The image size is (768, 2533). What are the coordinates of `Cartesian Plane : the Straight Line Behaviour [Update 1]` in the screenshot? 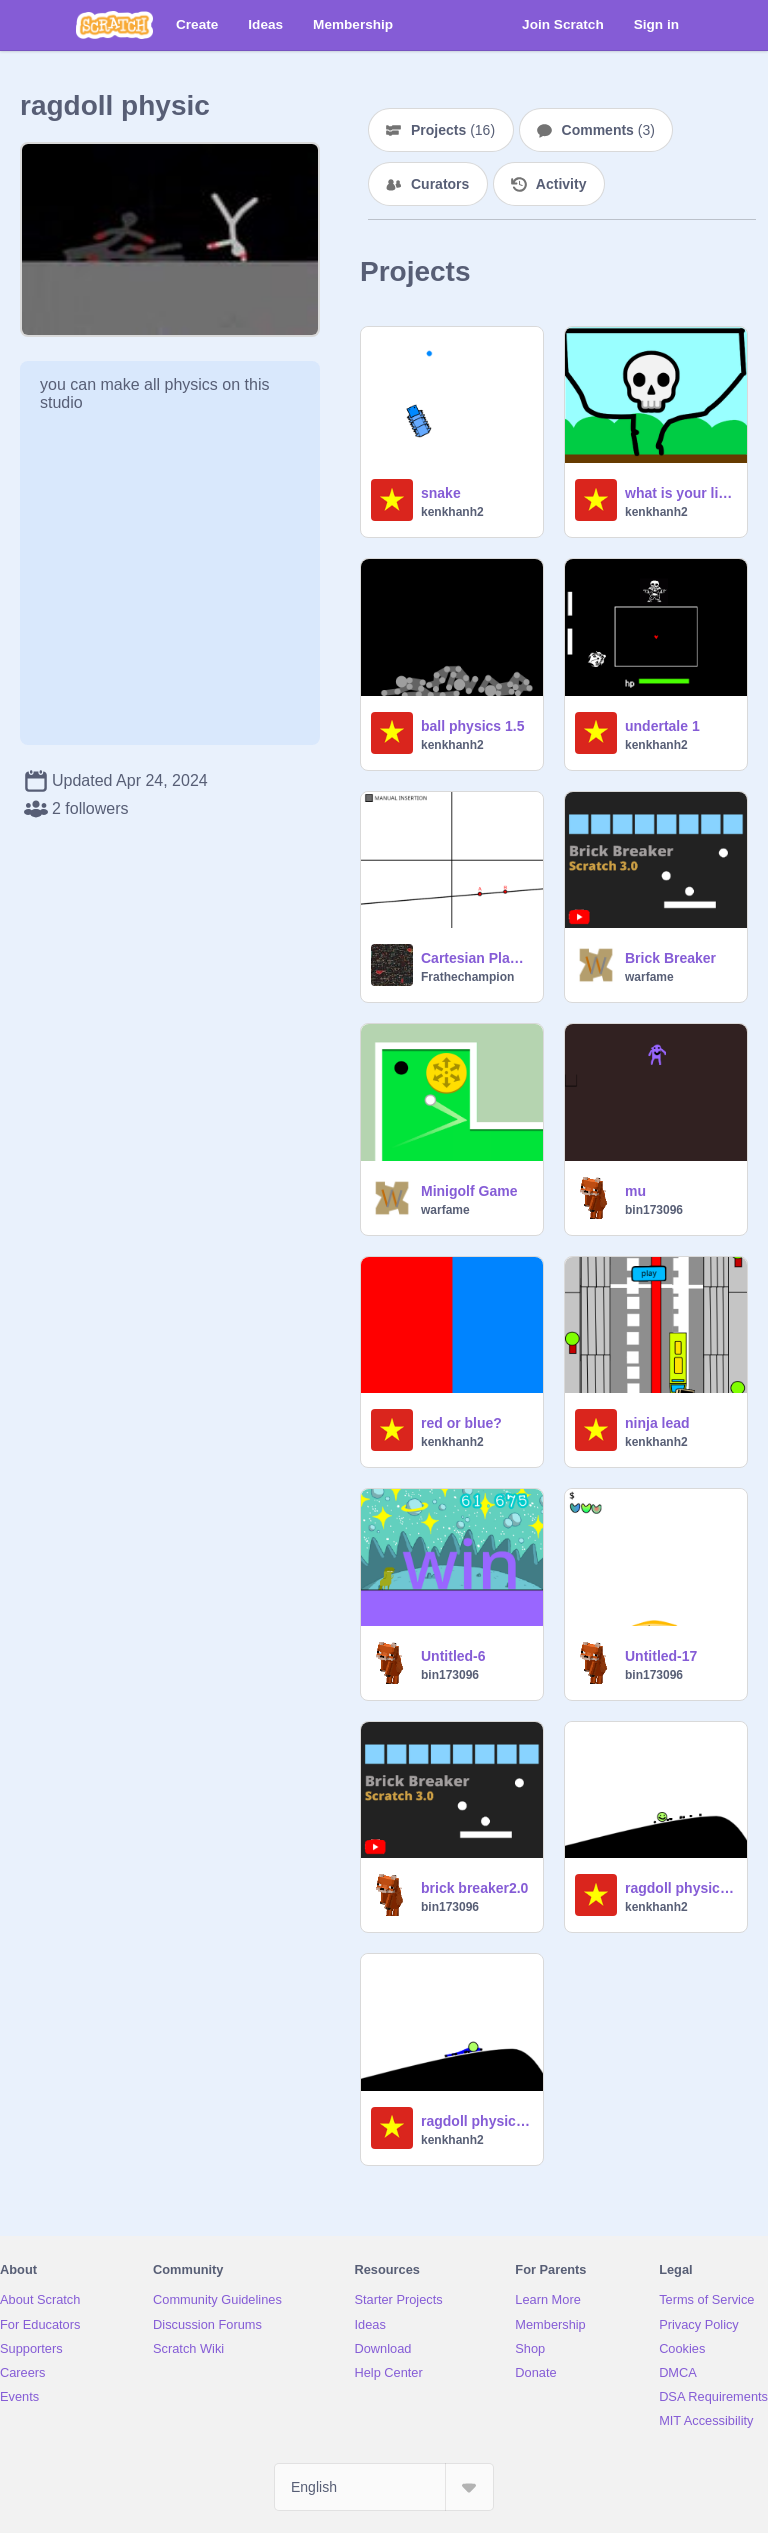 It's located at (476, 958).